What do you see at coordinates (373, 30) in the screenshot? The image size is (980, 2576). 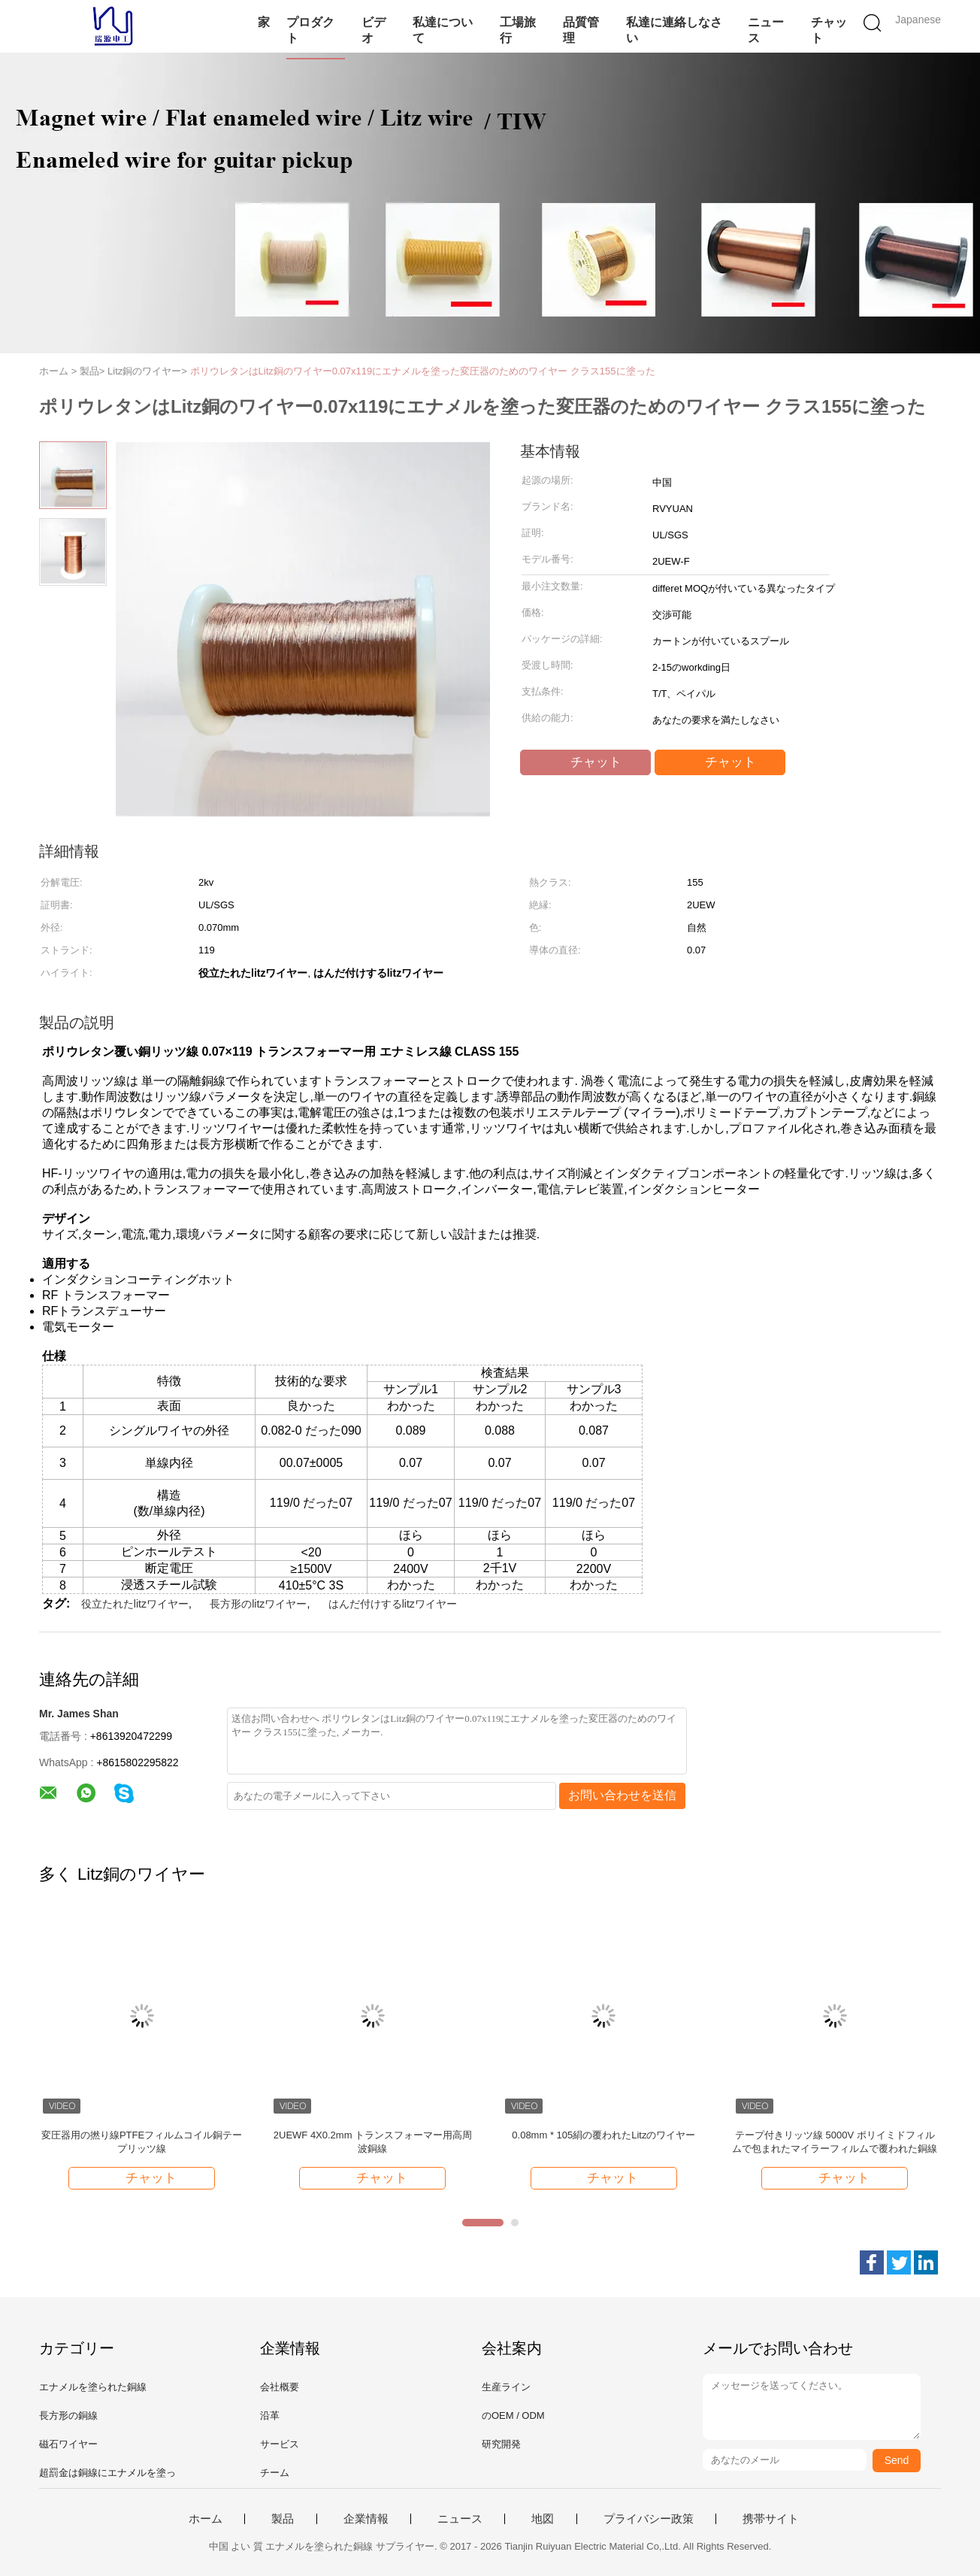 I see `ビデオ` at bounding box center [373, 30].